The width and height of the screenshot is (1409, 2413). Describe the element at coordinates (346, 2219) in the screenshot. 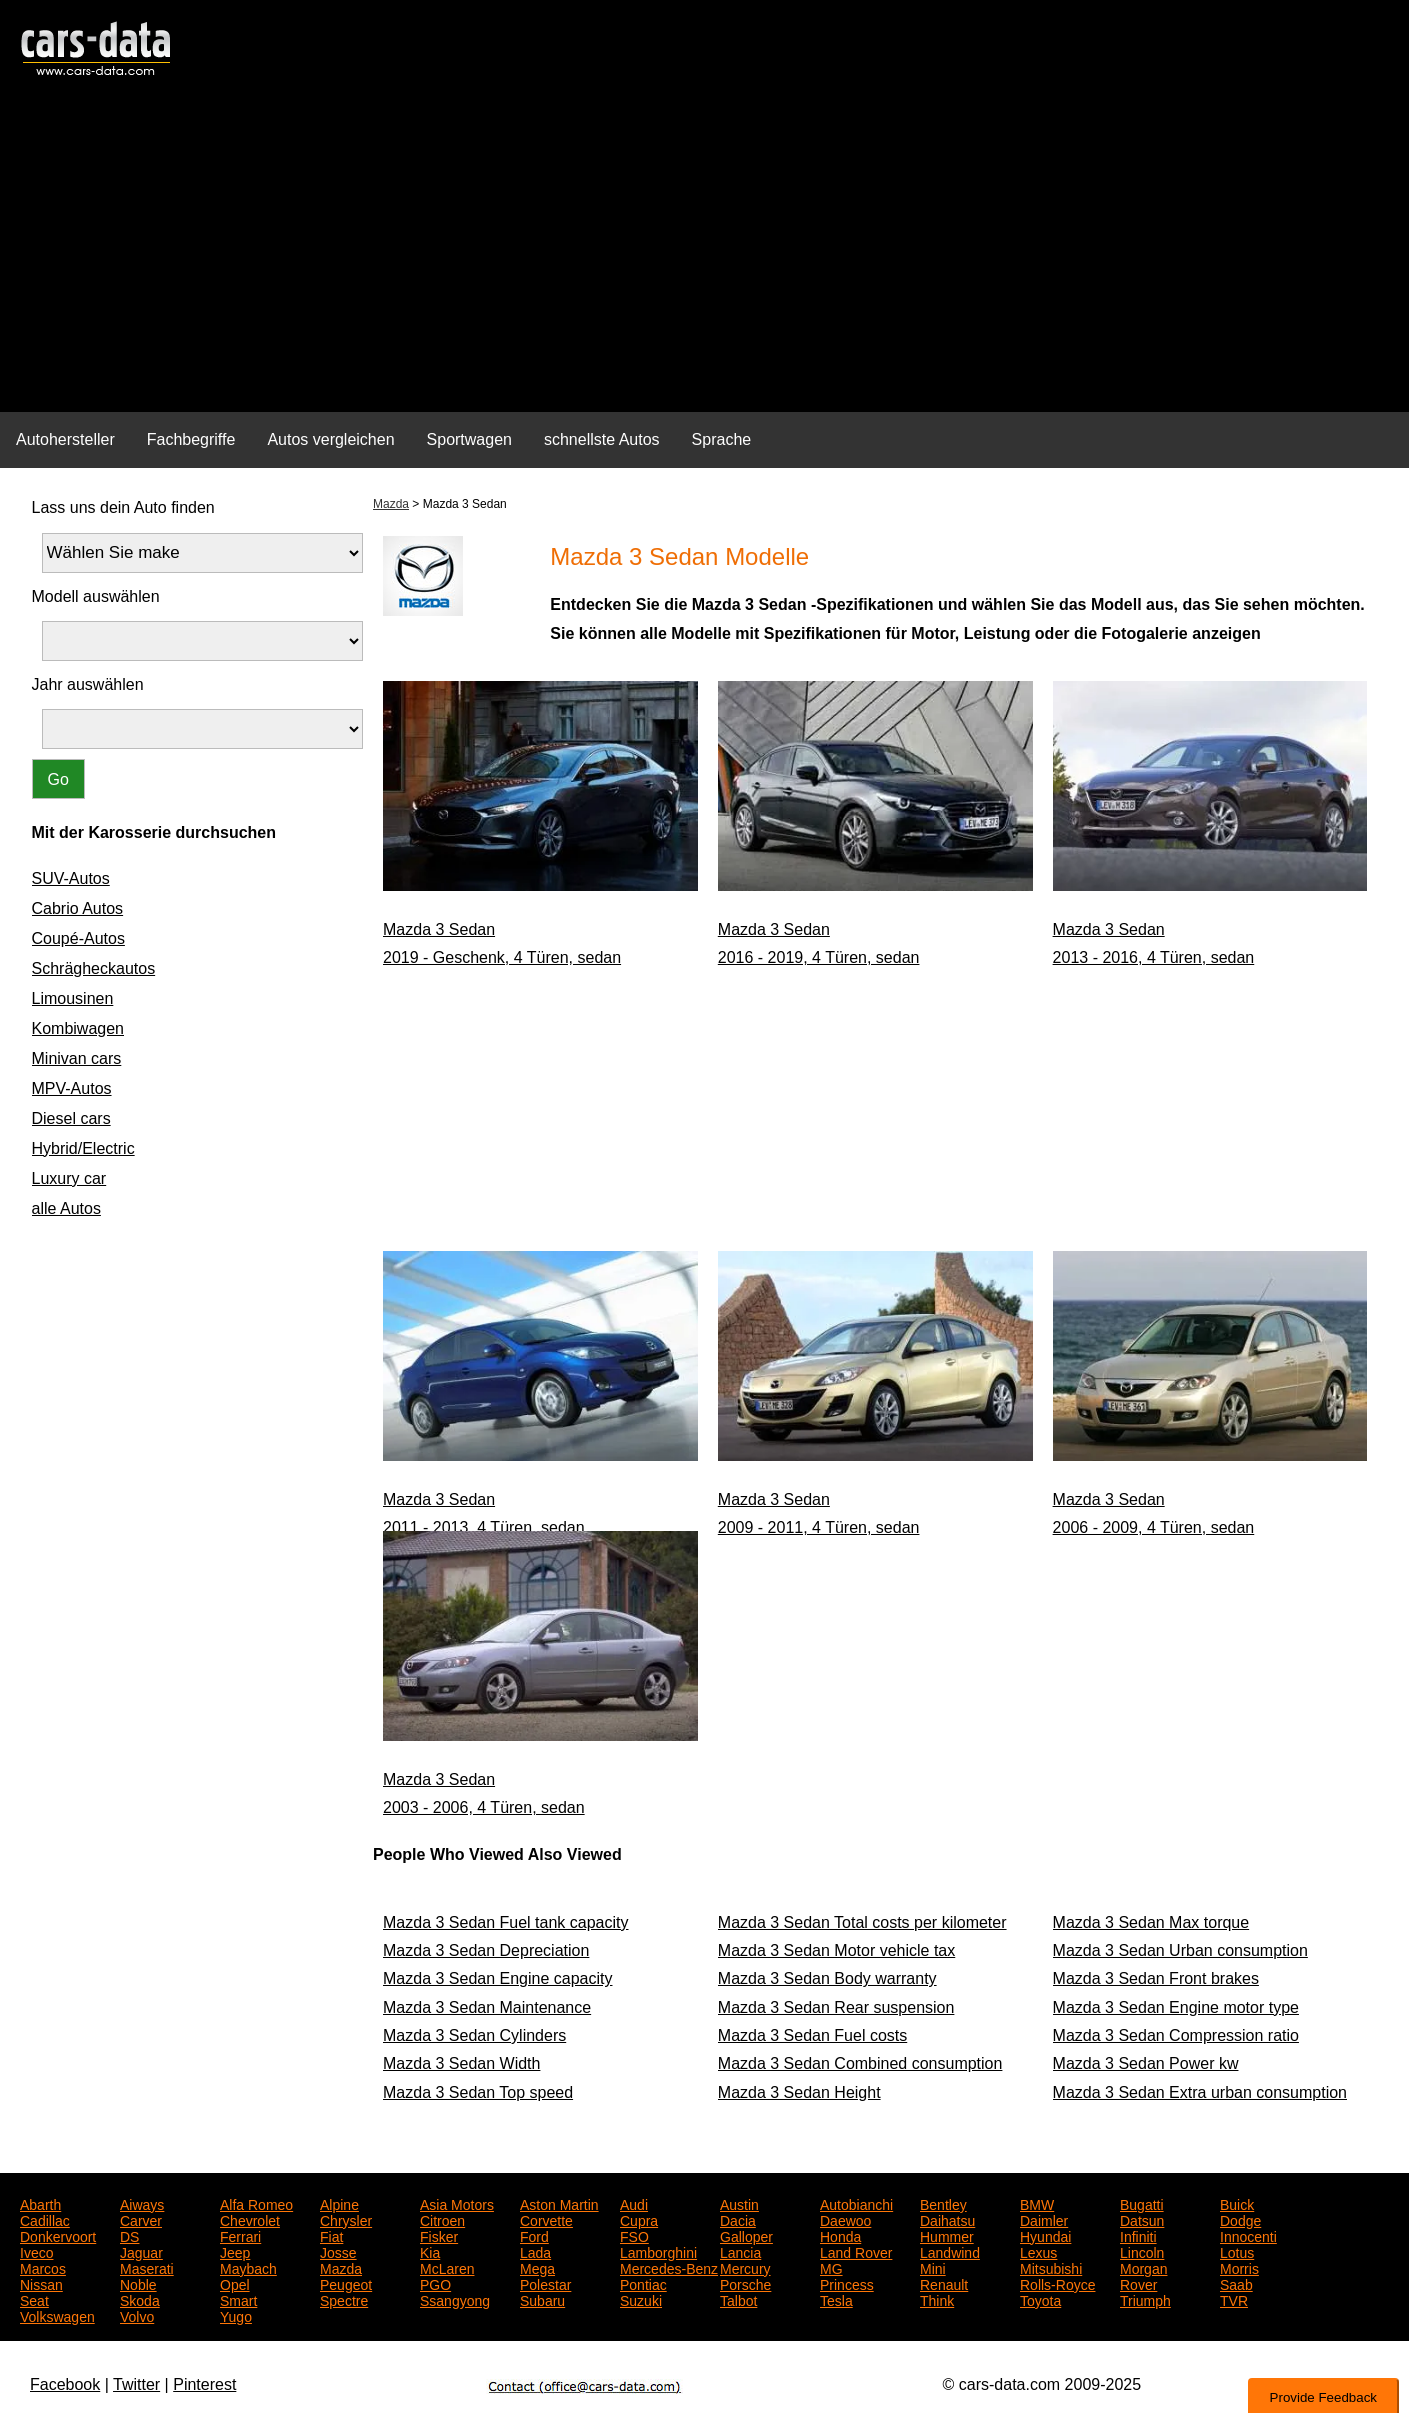

I see `Chrysler` at that location.